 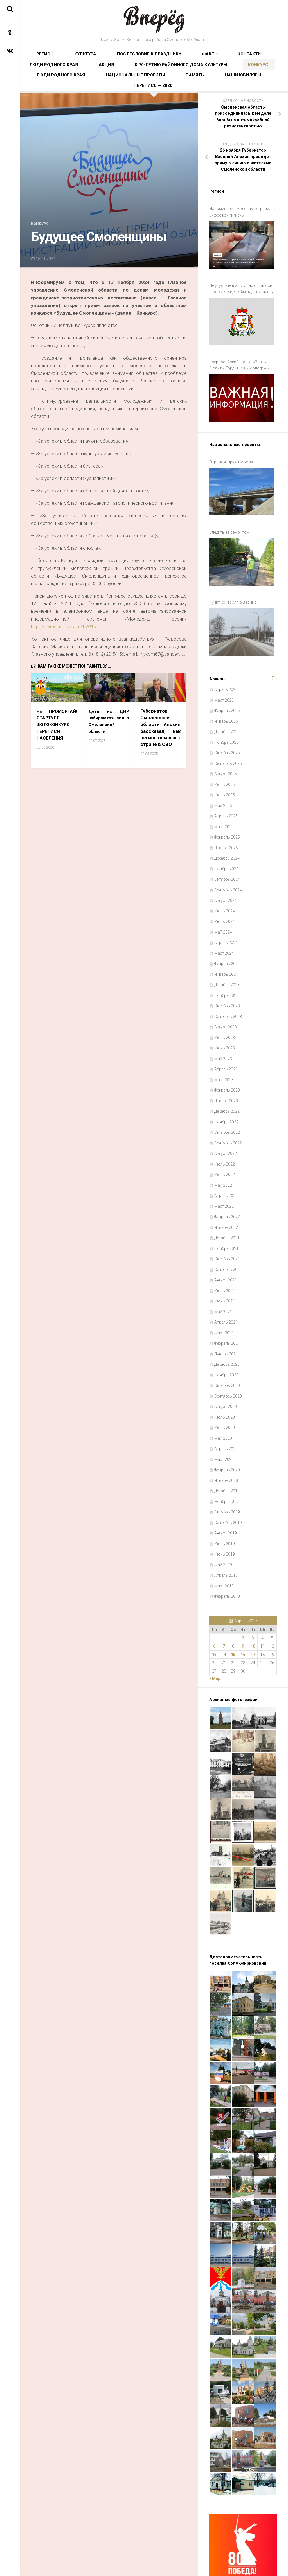 I want to click on Март 2026, so click(x=224, y=669).